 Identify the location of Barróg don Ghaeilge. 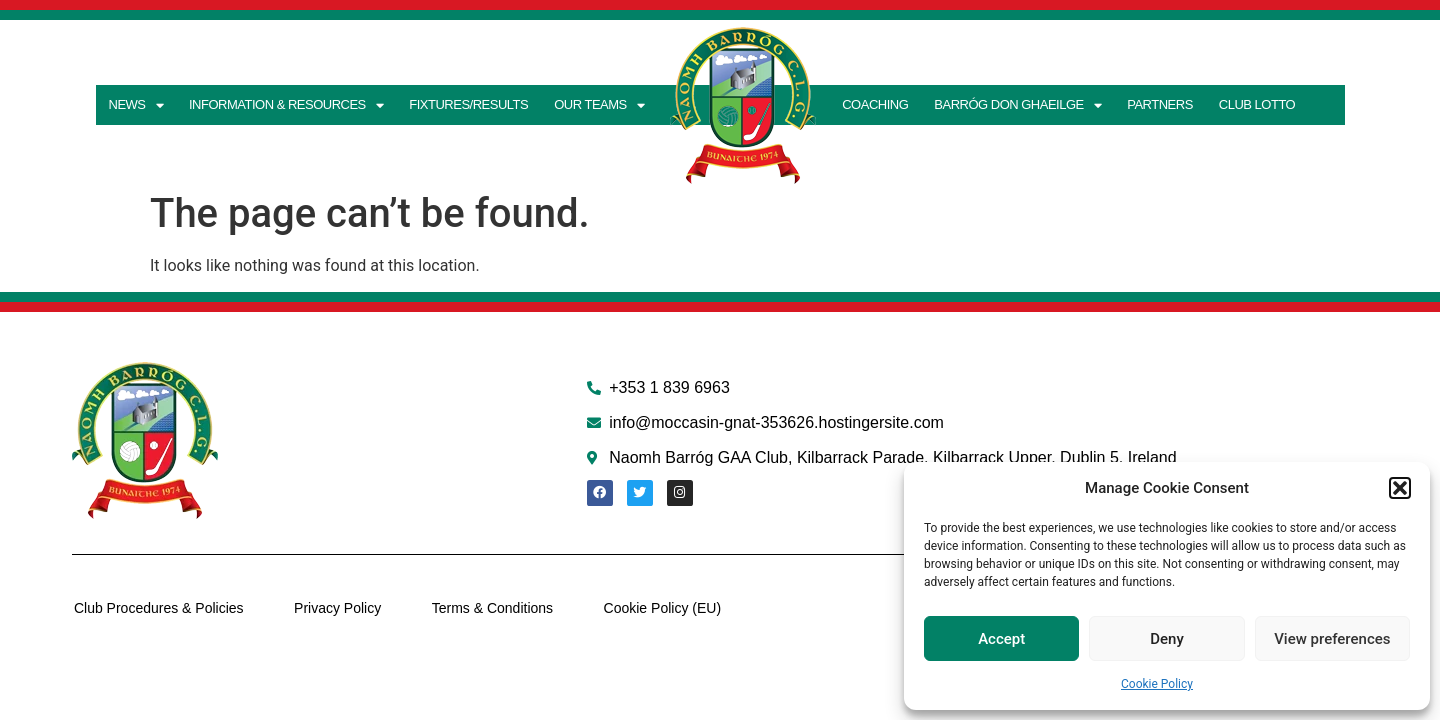
(1017, 105).